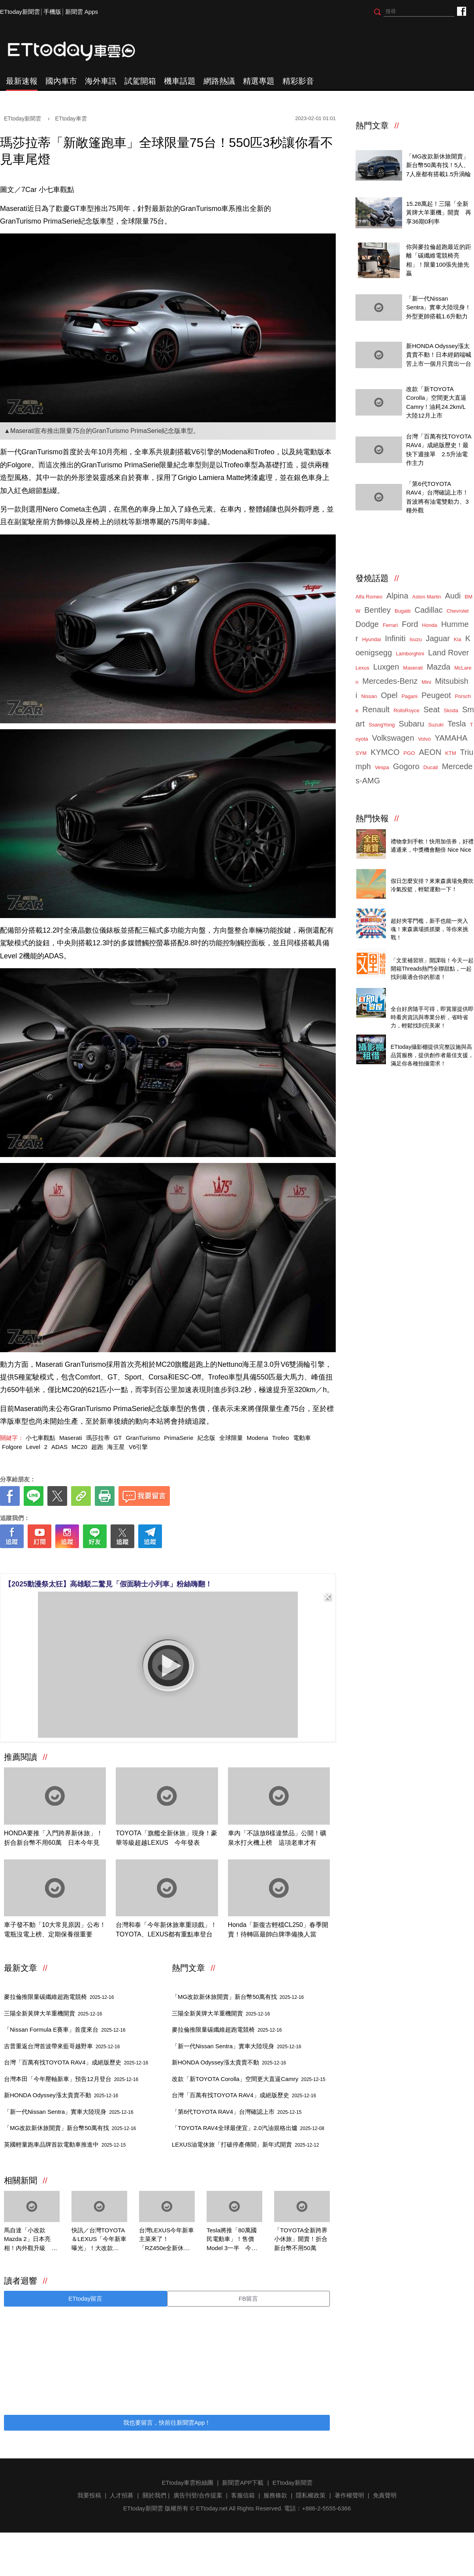  I want to click on Tesla, so click(457, 723).